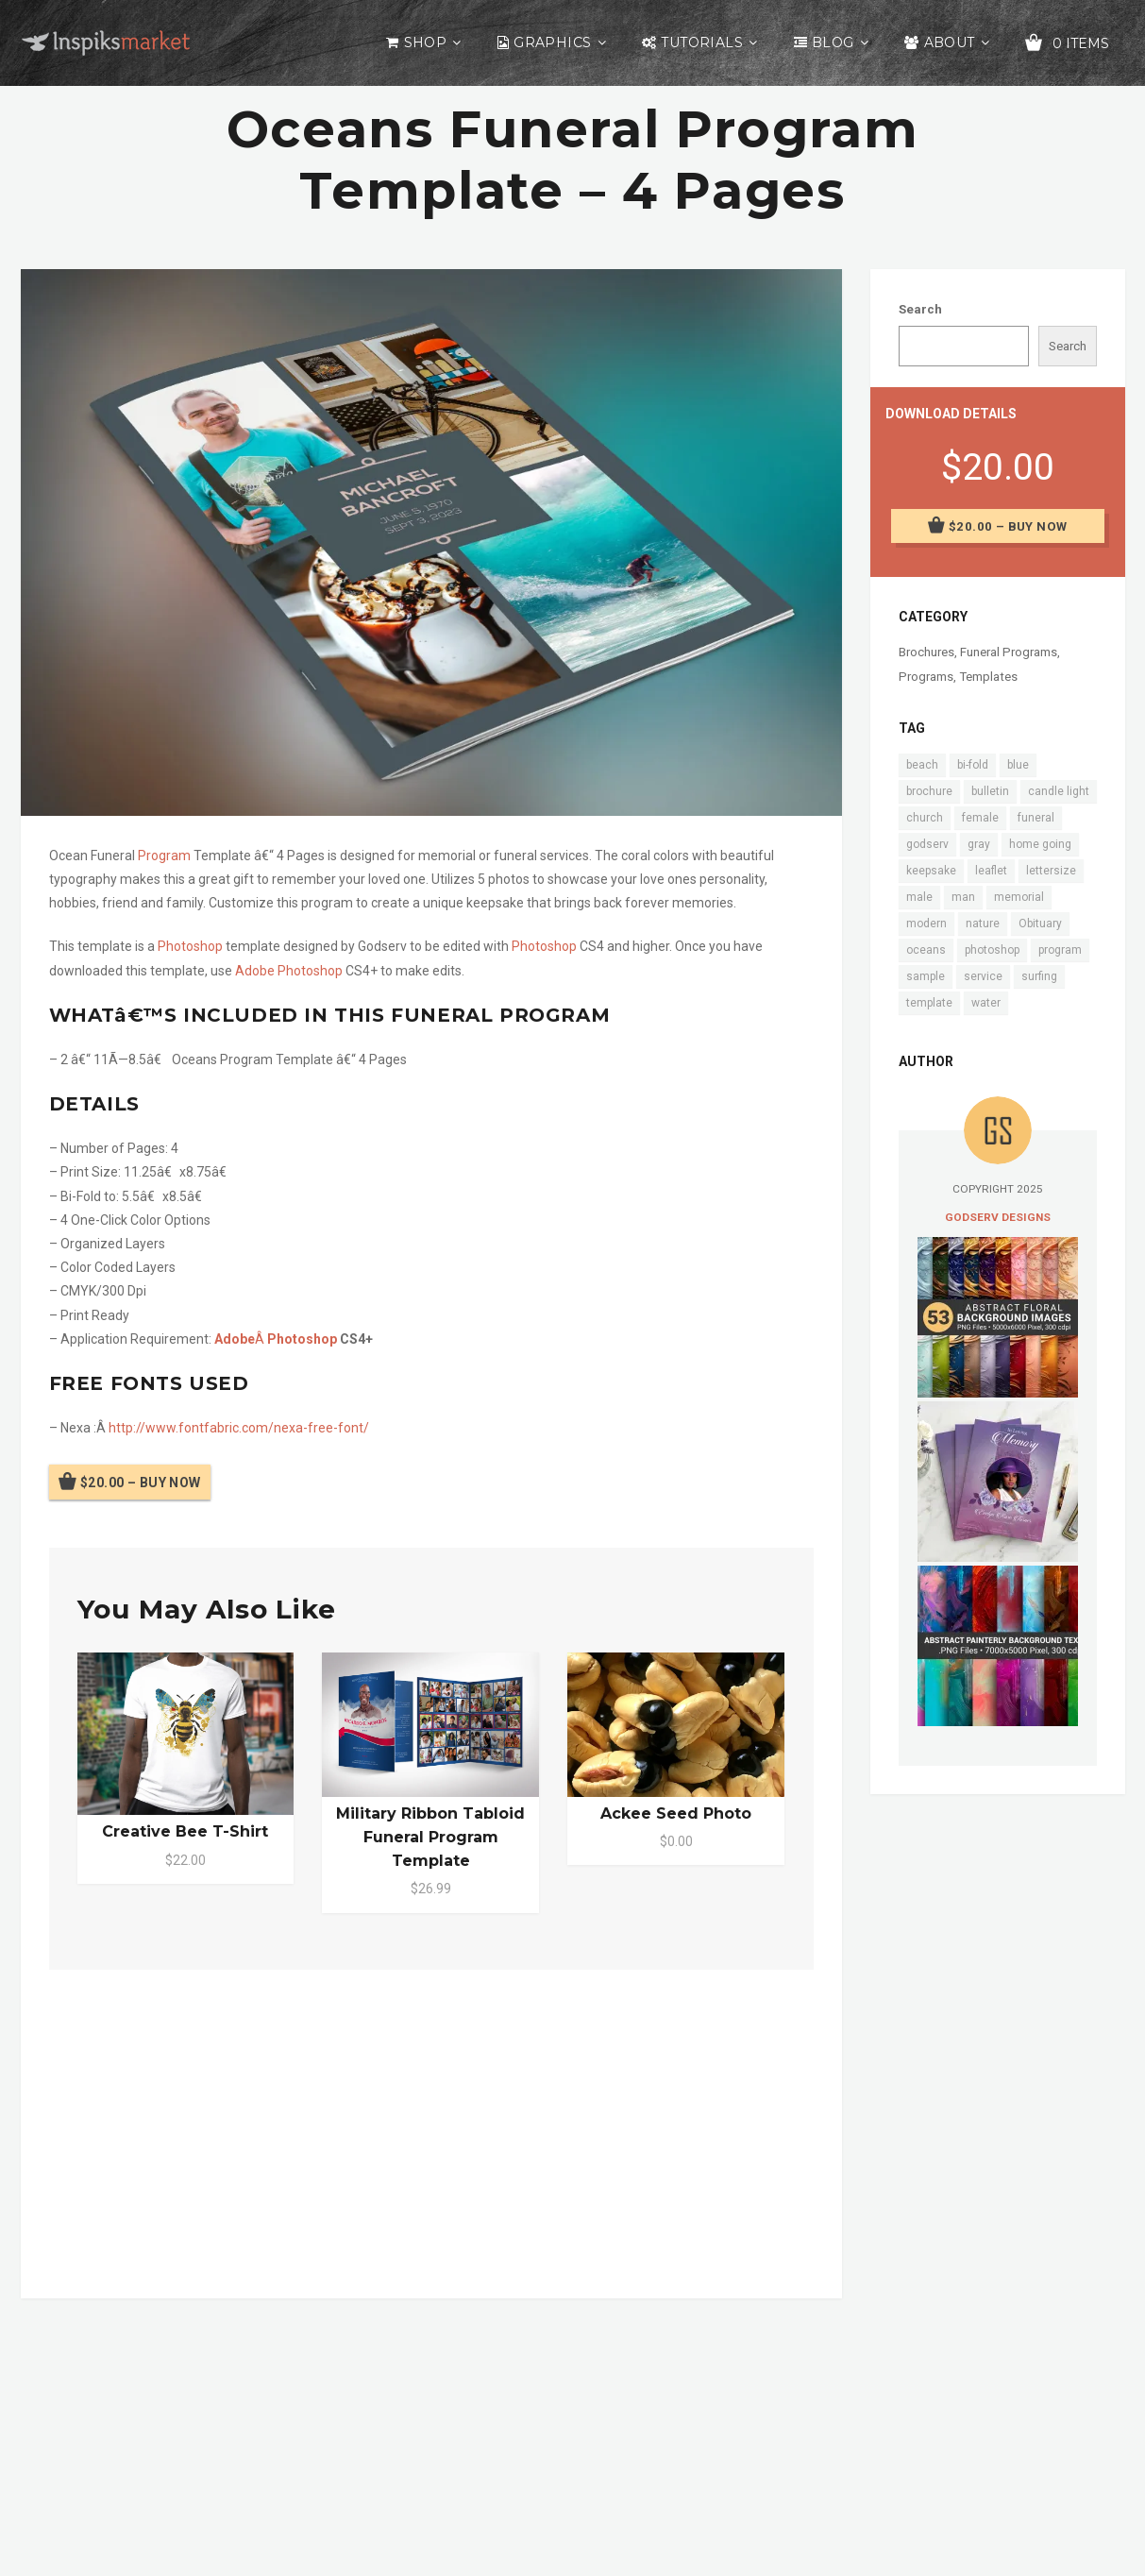  Describe the element at coordinates (983, 976) in the screenshot. I see `service` at that location.